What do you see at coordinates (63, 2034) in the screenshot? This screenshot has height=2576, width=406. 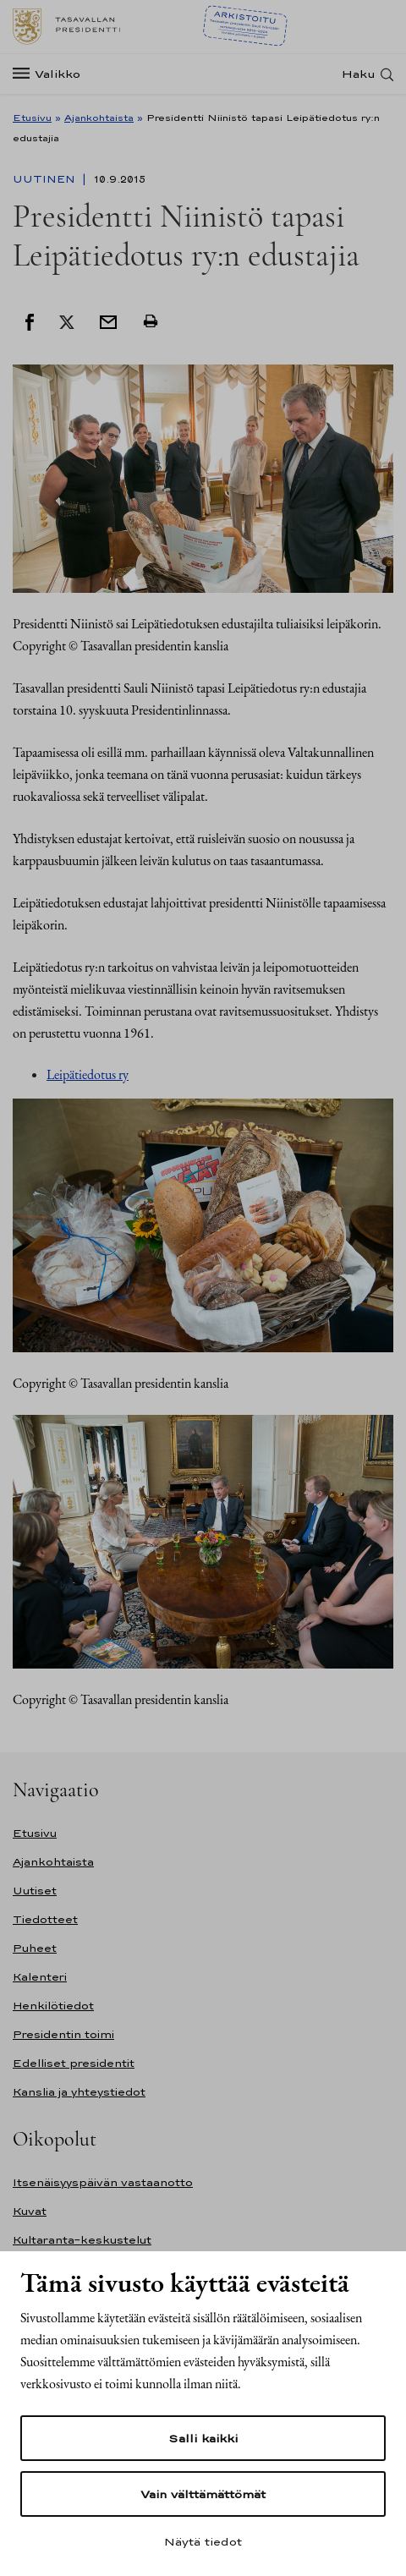 I see `Presidentin toimi` at bounding box center [63, 2034].